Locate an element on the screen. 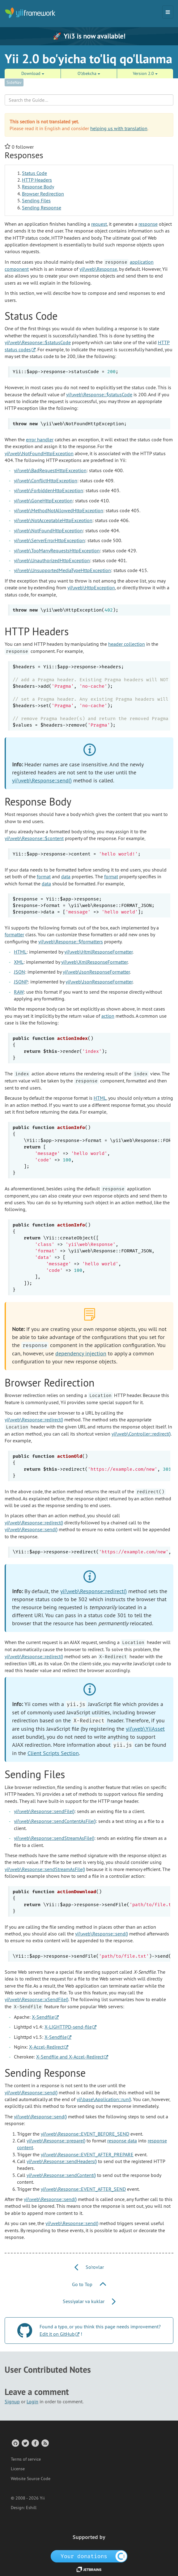 The width and height of the screenshot is (178, 2576). [Search box] is located at coordinates (89, 99).